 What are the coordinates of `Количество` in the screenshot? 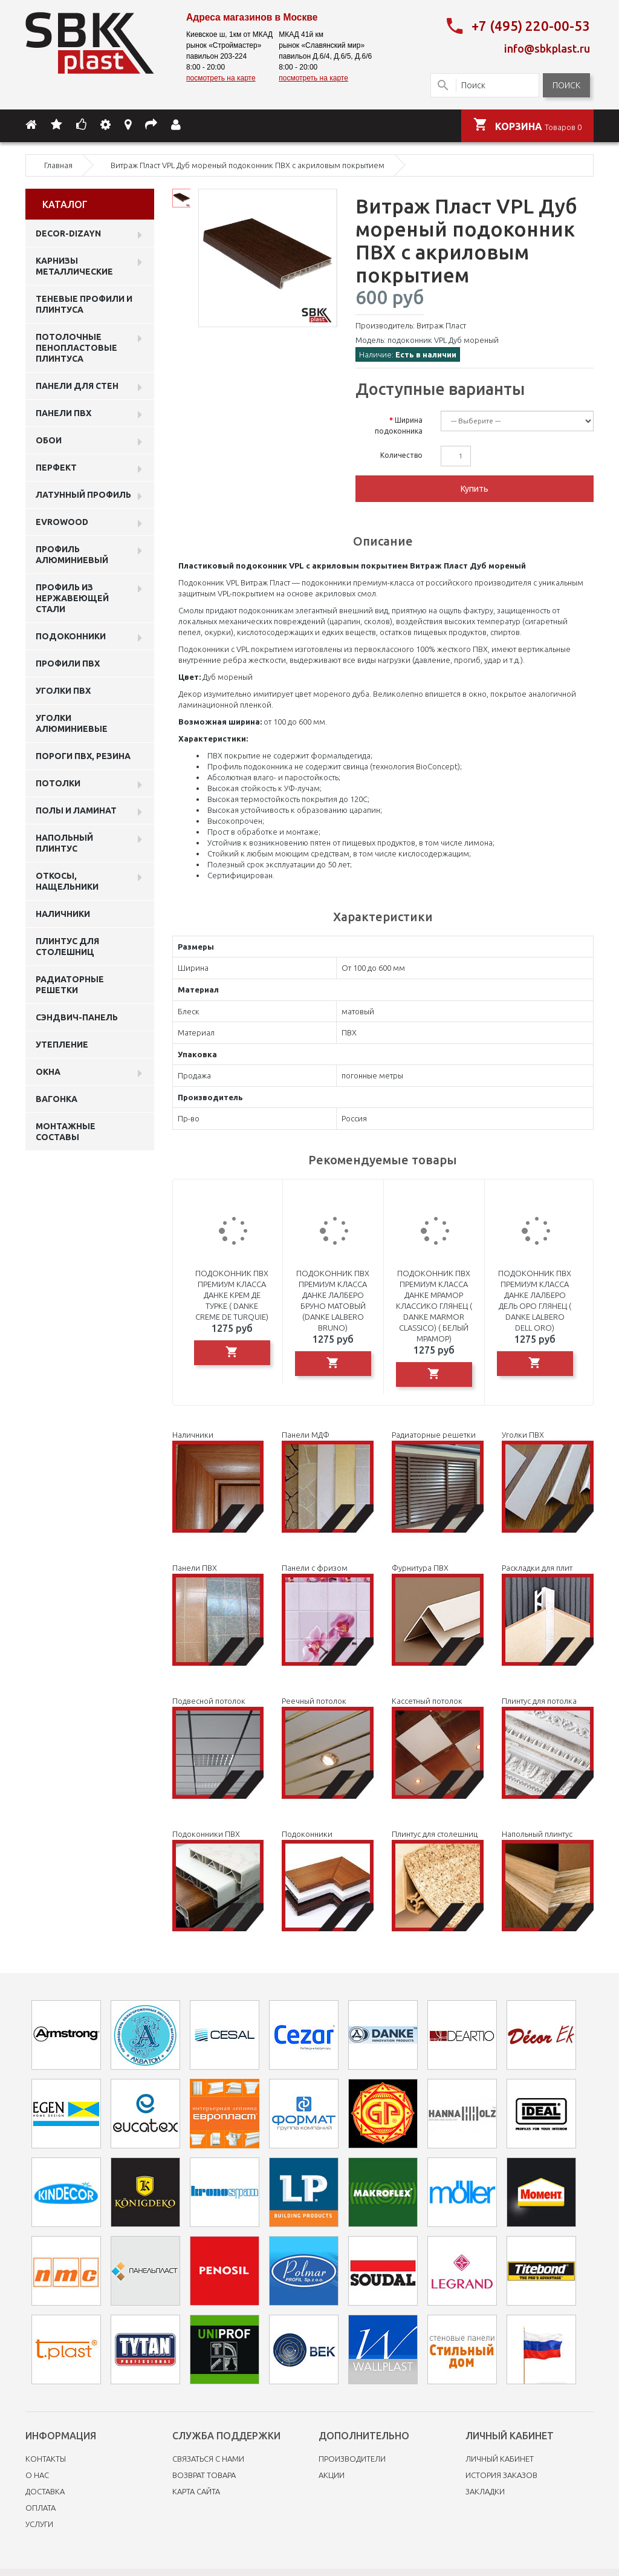 It's located at (401, 453).